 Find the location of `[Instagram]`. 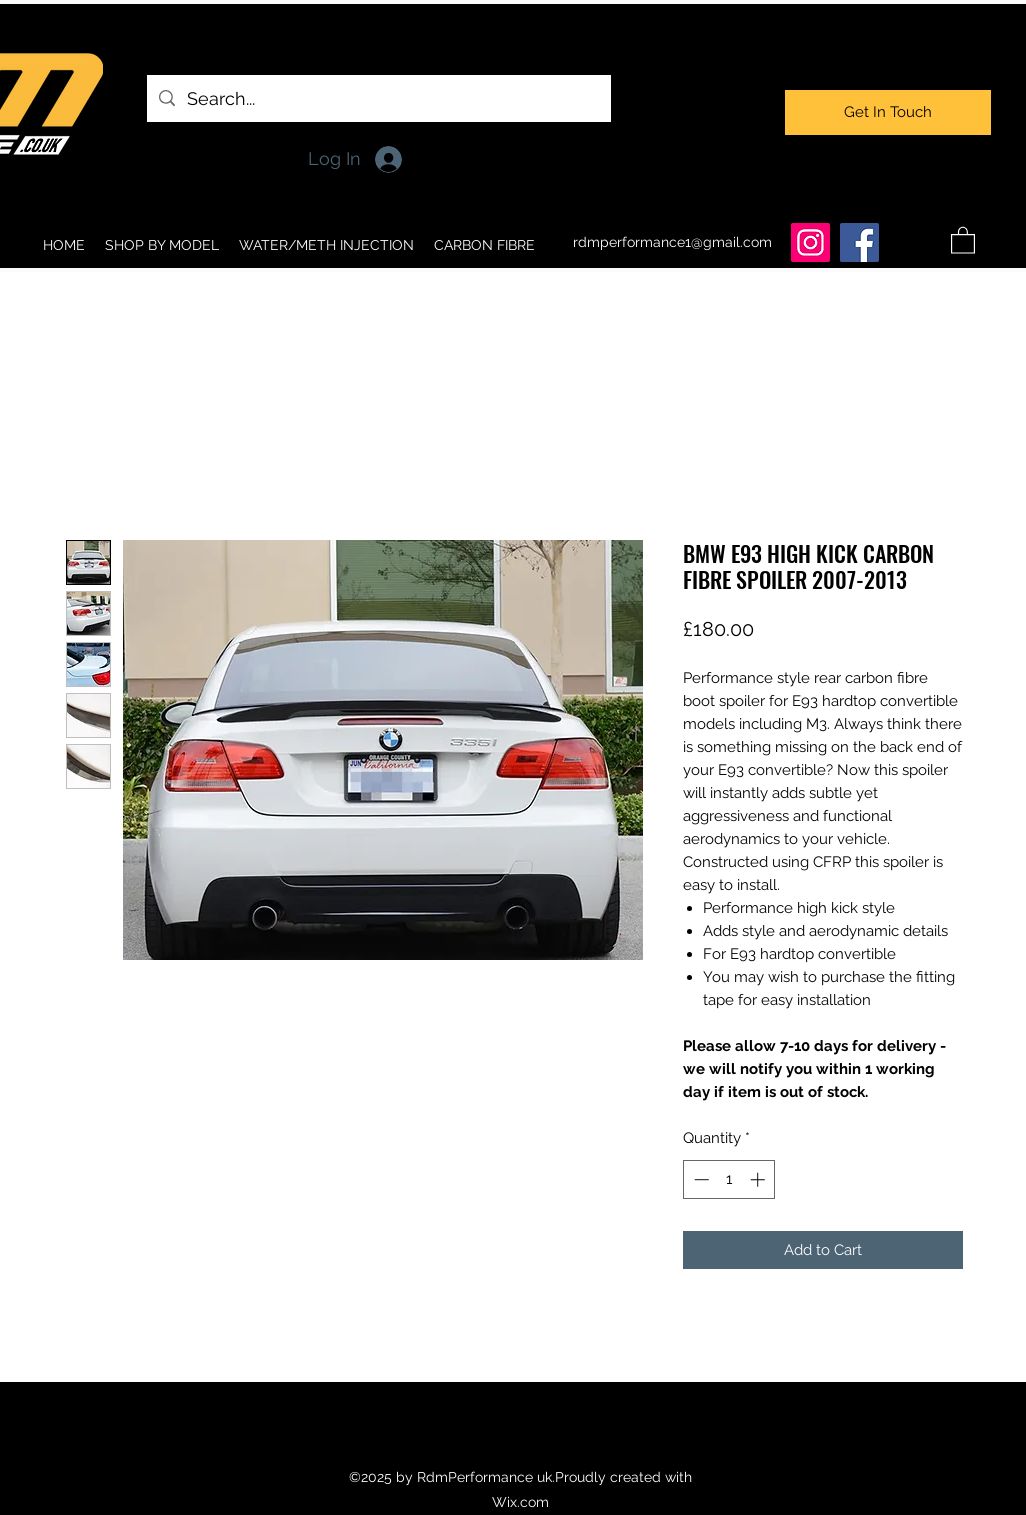

[Instagram] is located at coordinates (810, 242).